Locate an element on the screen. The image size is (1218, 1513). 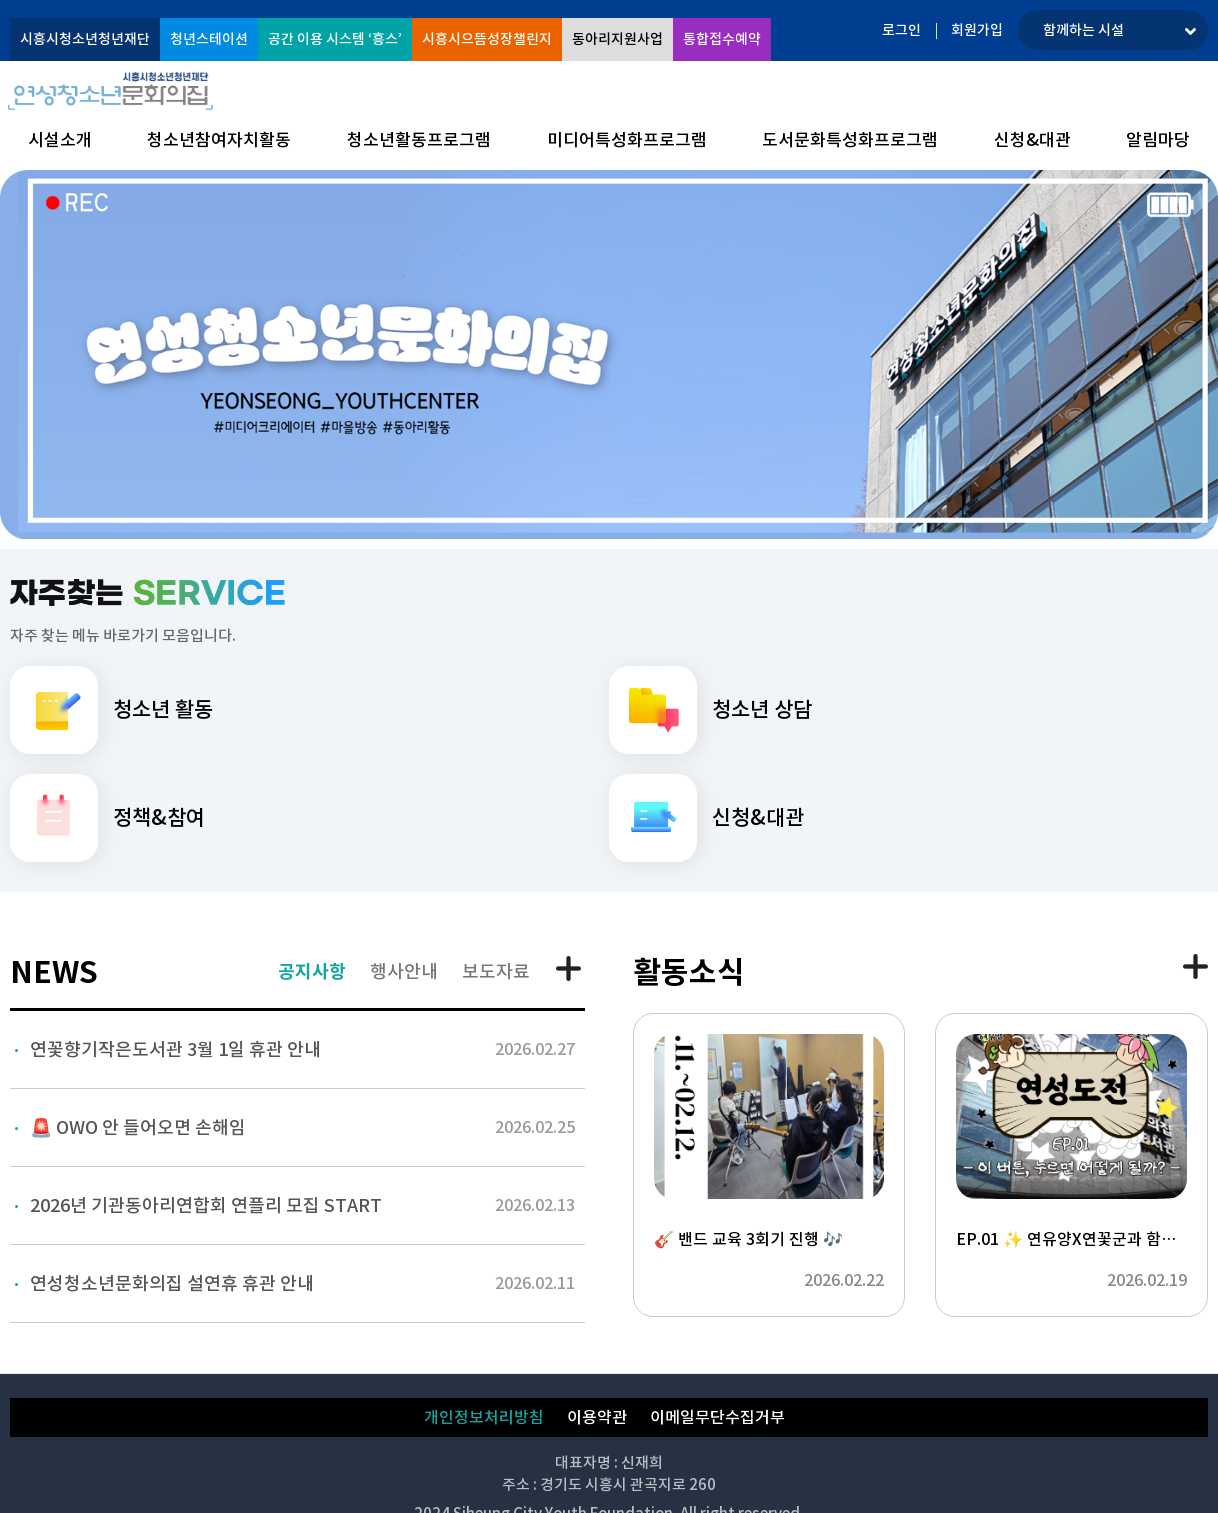
[option] is located at coordinates (609, 354).